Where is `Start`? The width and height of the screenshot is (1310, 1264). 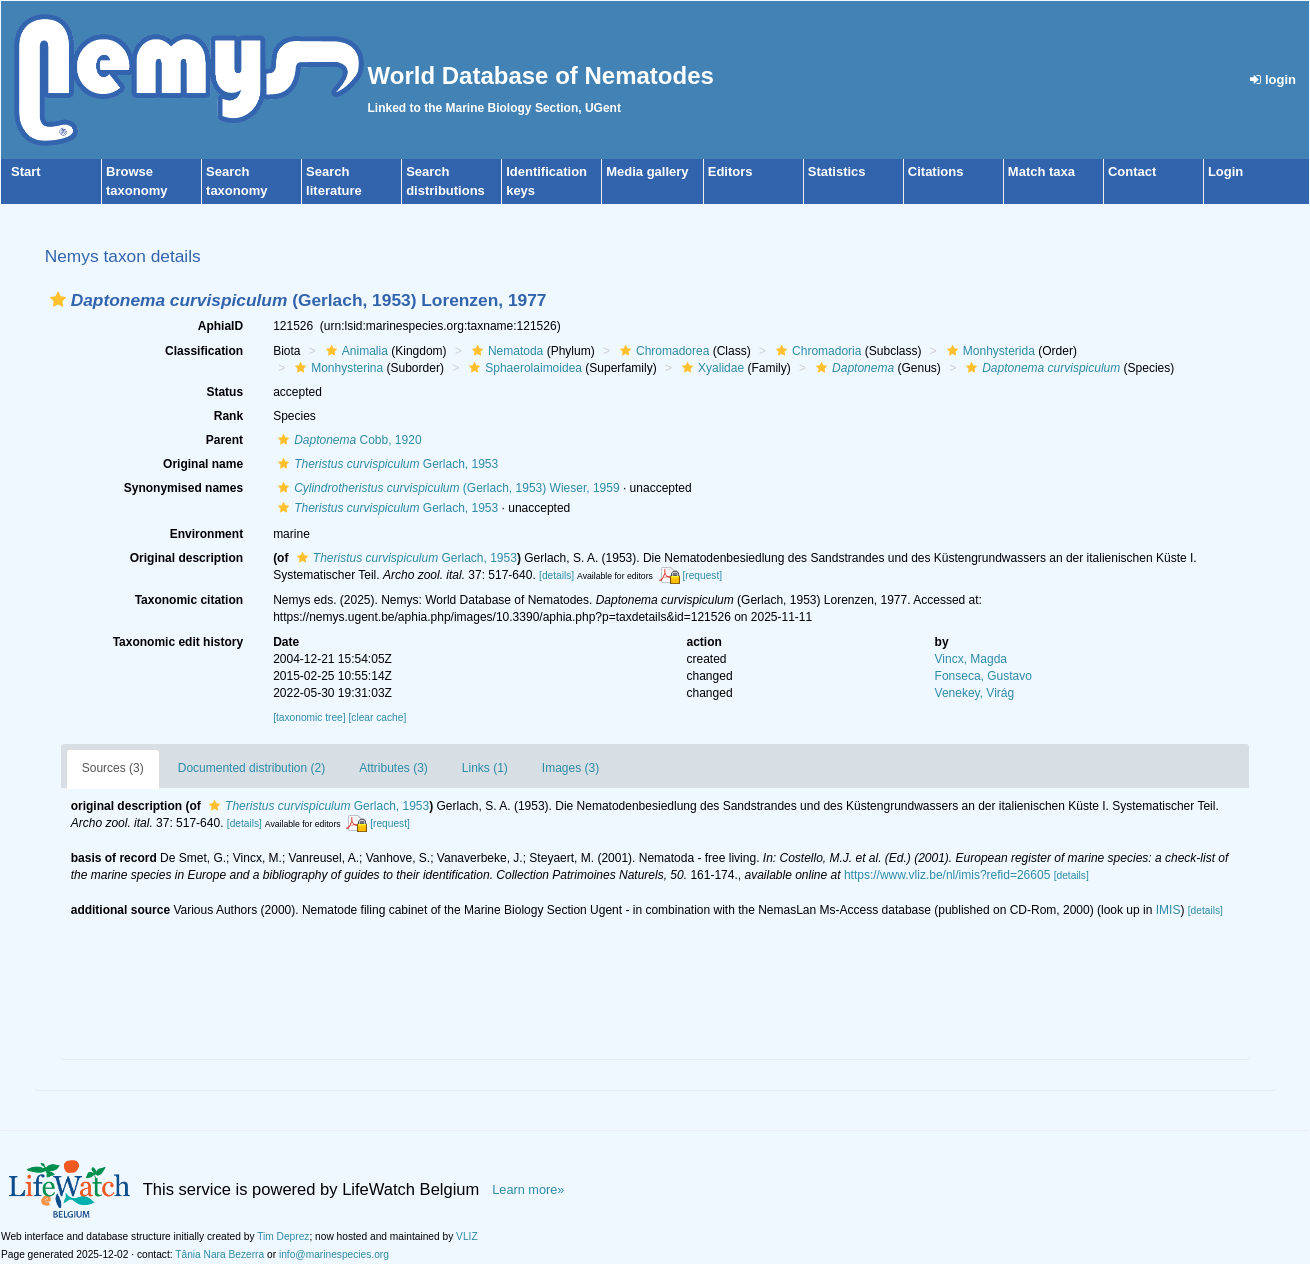 Start is located at coordinates (26, 171).